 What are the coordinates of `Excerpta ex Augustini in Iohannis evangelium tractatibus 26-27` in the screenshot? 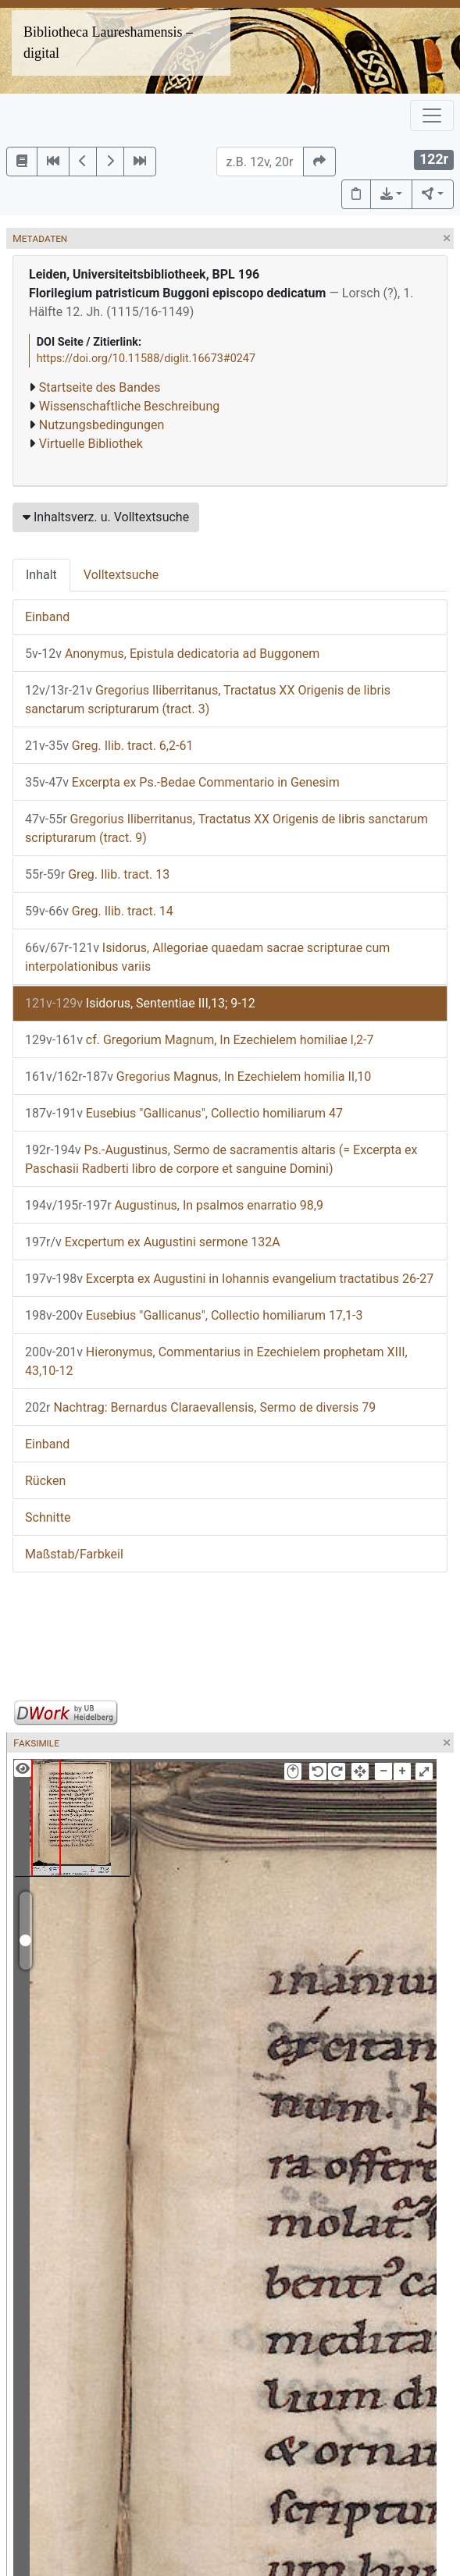 It's located at (229, 1278).